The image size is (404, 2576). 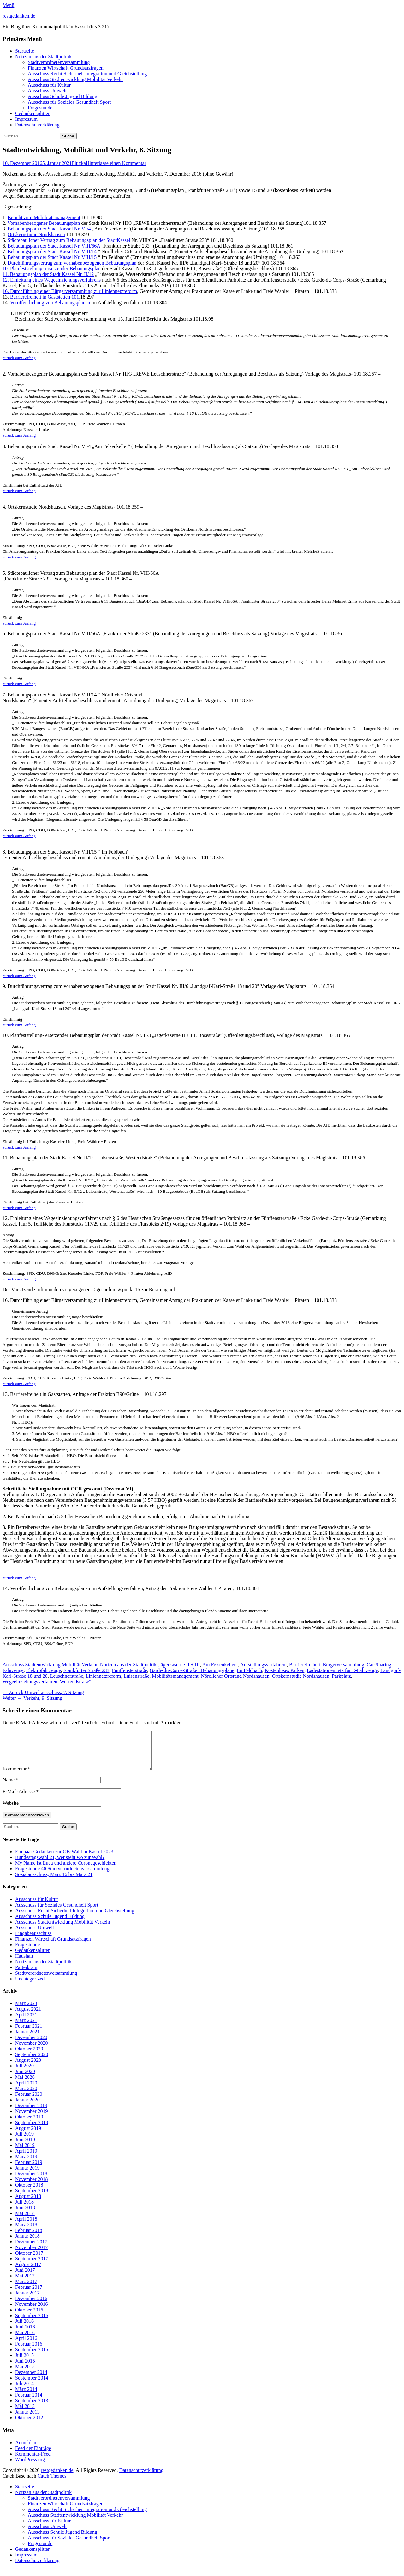 What do you see at coordinates (59, 62) in the screenshot?
I see `Stadtverordnetenversammlung` at bounding box center [59, 62].